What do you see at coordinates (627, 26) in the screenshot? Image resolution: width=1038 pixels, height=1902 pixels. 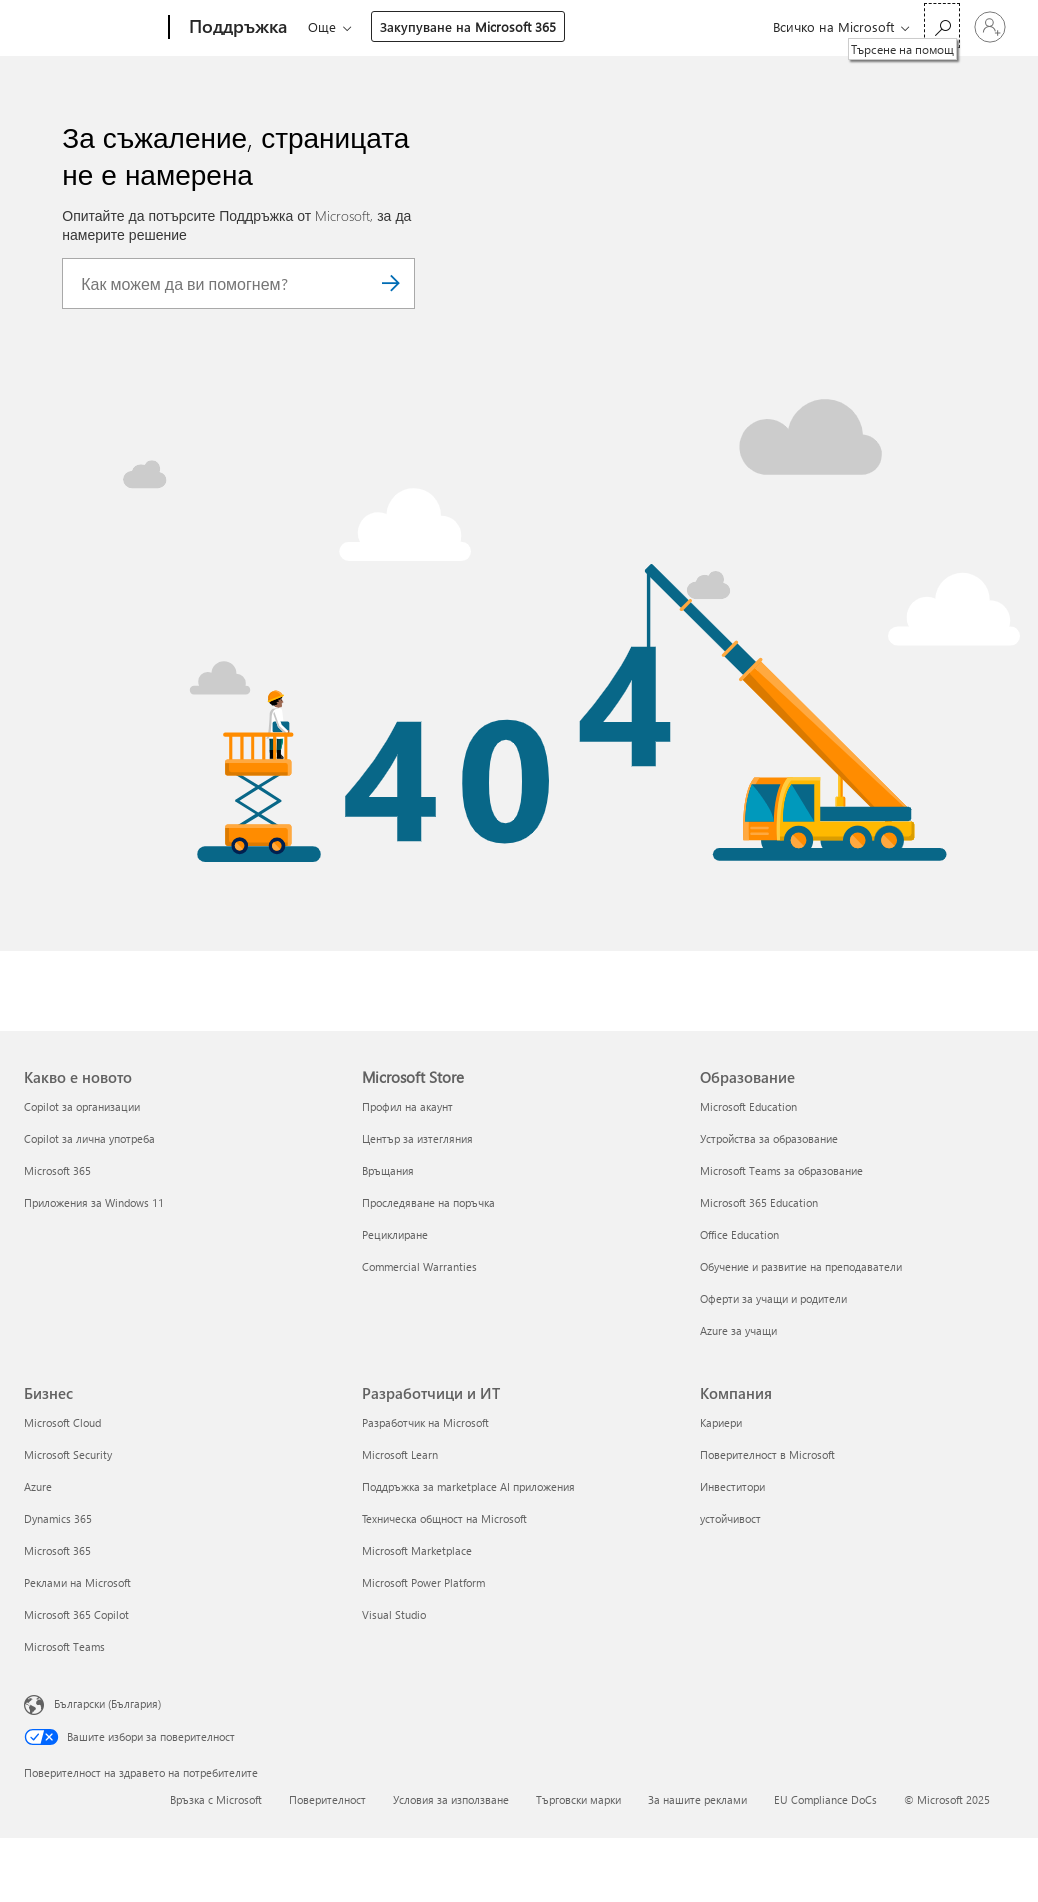 I see `Закупуване на Microsoft 365` at bounding box center [627, 26].